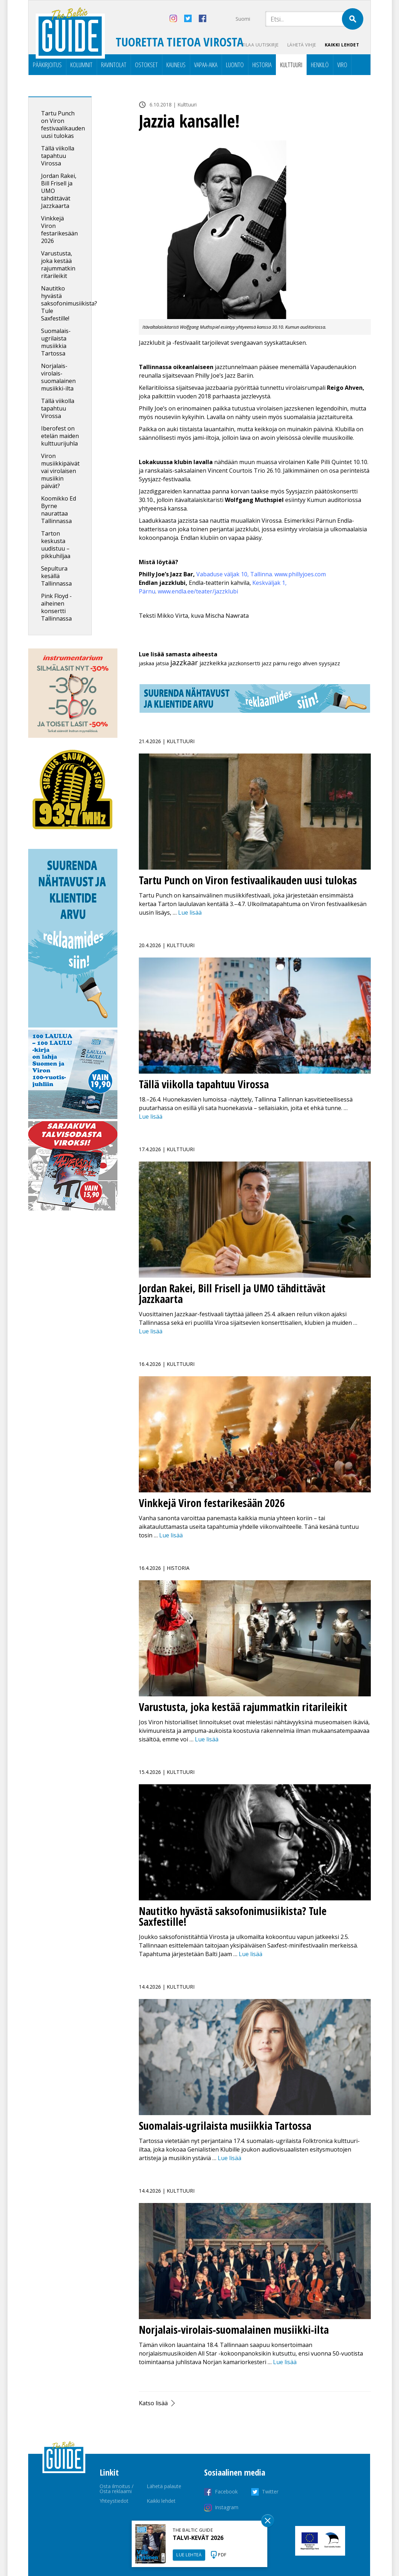 The width and height of the screenshot is (399, 2576). I want to click on TALVI-KEVÄT 2026, so click(198, 2538).